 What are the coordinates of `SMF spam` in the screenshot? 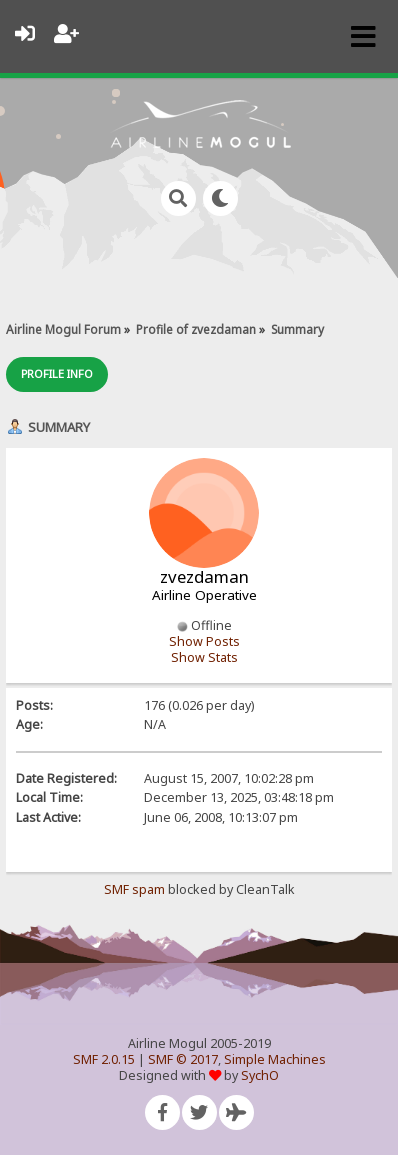 It's located at (134, 889).